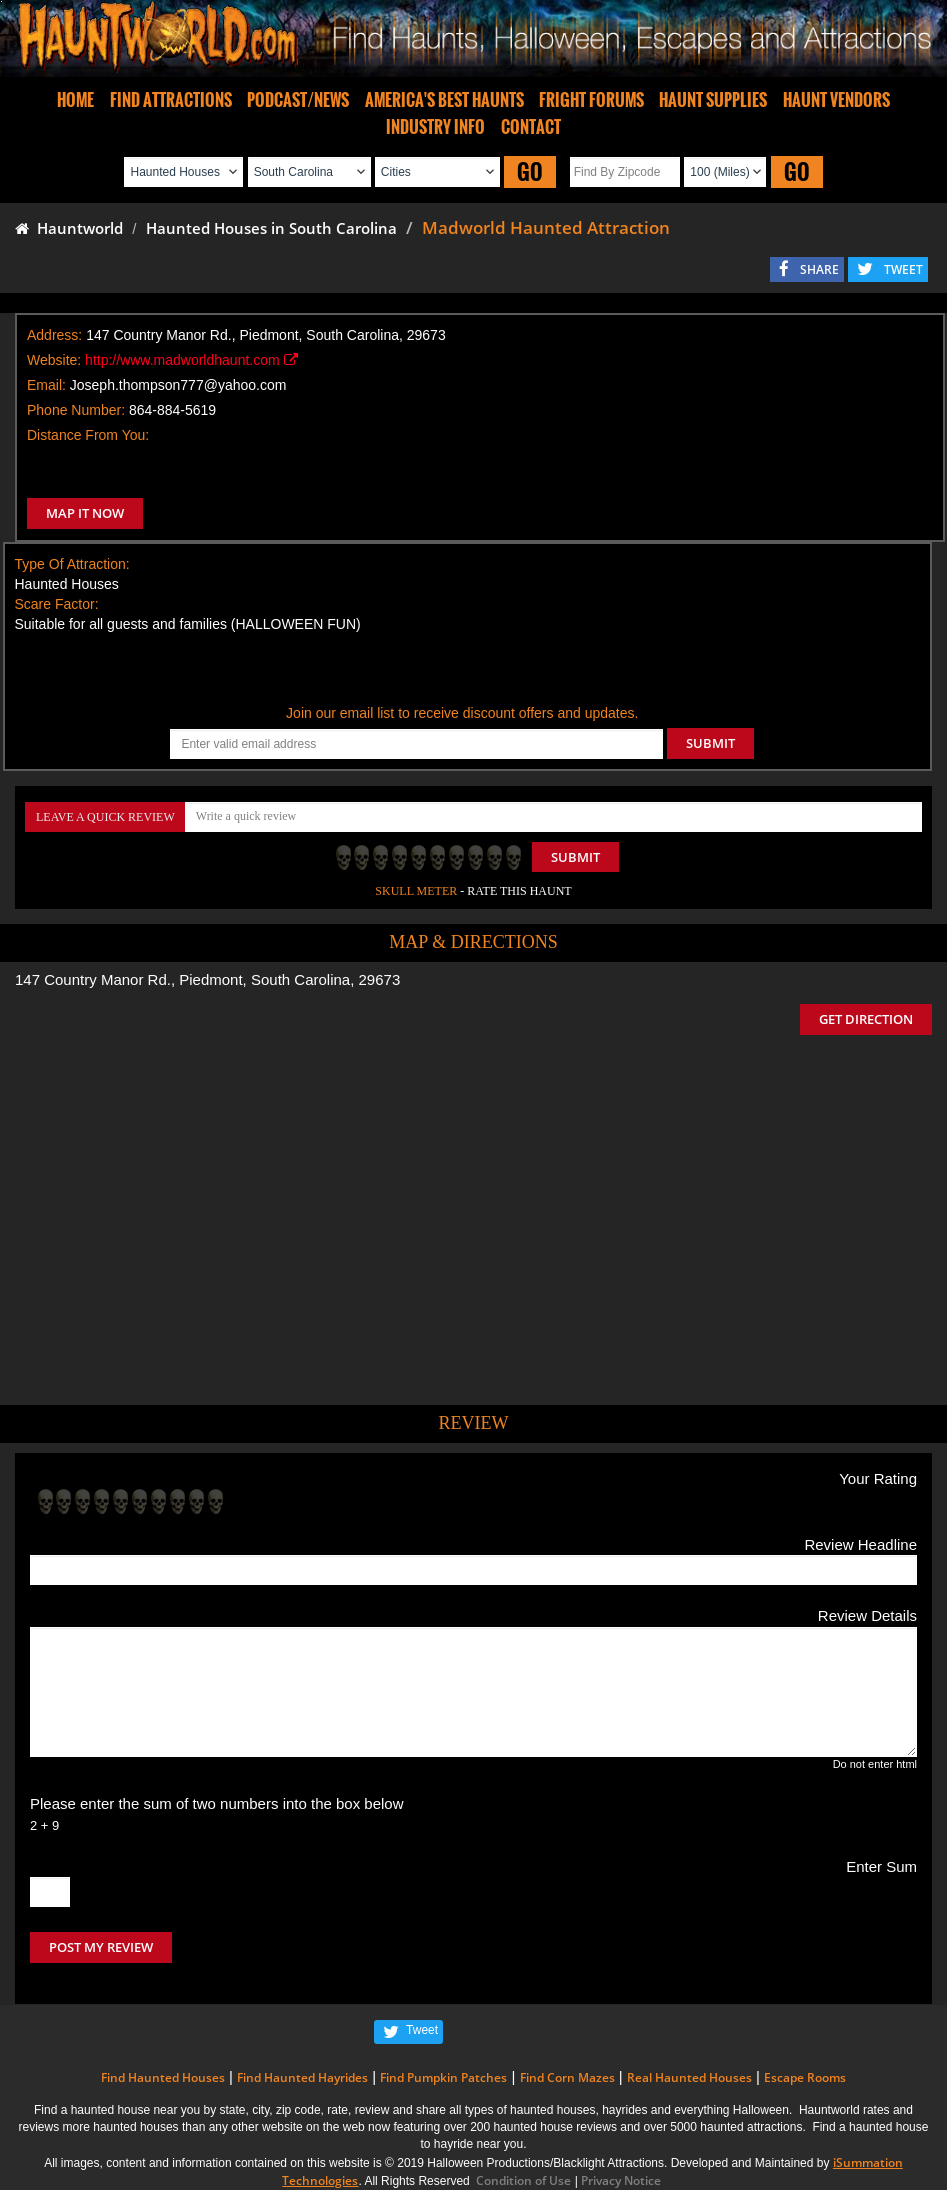 This screenshot has width=947, height=2190. I want to click on POST MY REVIEW, so click(101, 1947).